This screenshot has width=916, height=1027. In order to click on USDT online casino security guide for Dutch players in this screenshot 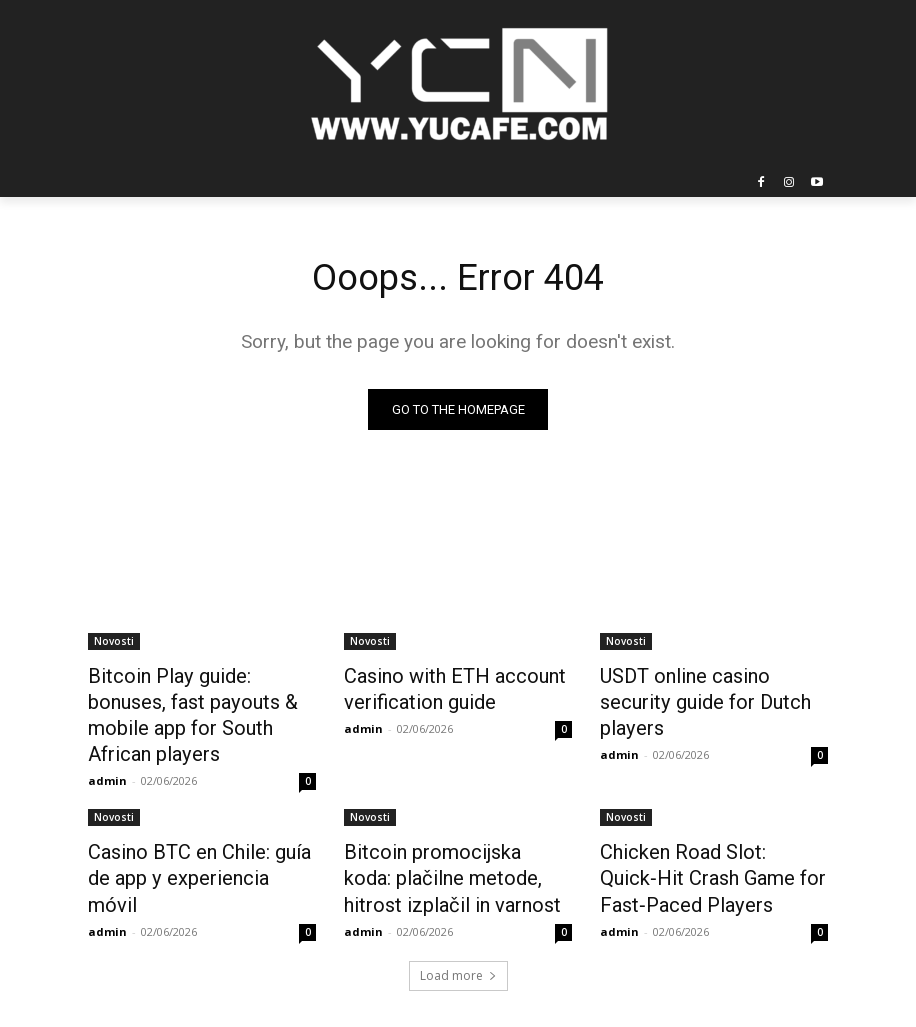, I will do `click(704, 687)`.